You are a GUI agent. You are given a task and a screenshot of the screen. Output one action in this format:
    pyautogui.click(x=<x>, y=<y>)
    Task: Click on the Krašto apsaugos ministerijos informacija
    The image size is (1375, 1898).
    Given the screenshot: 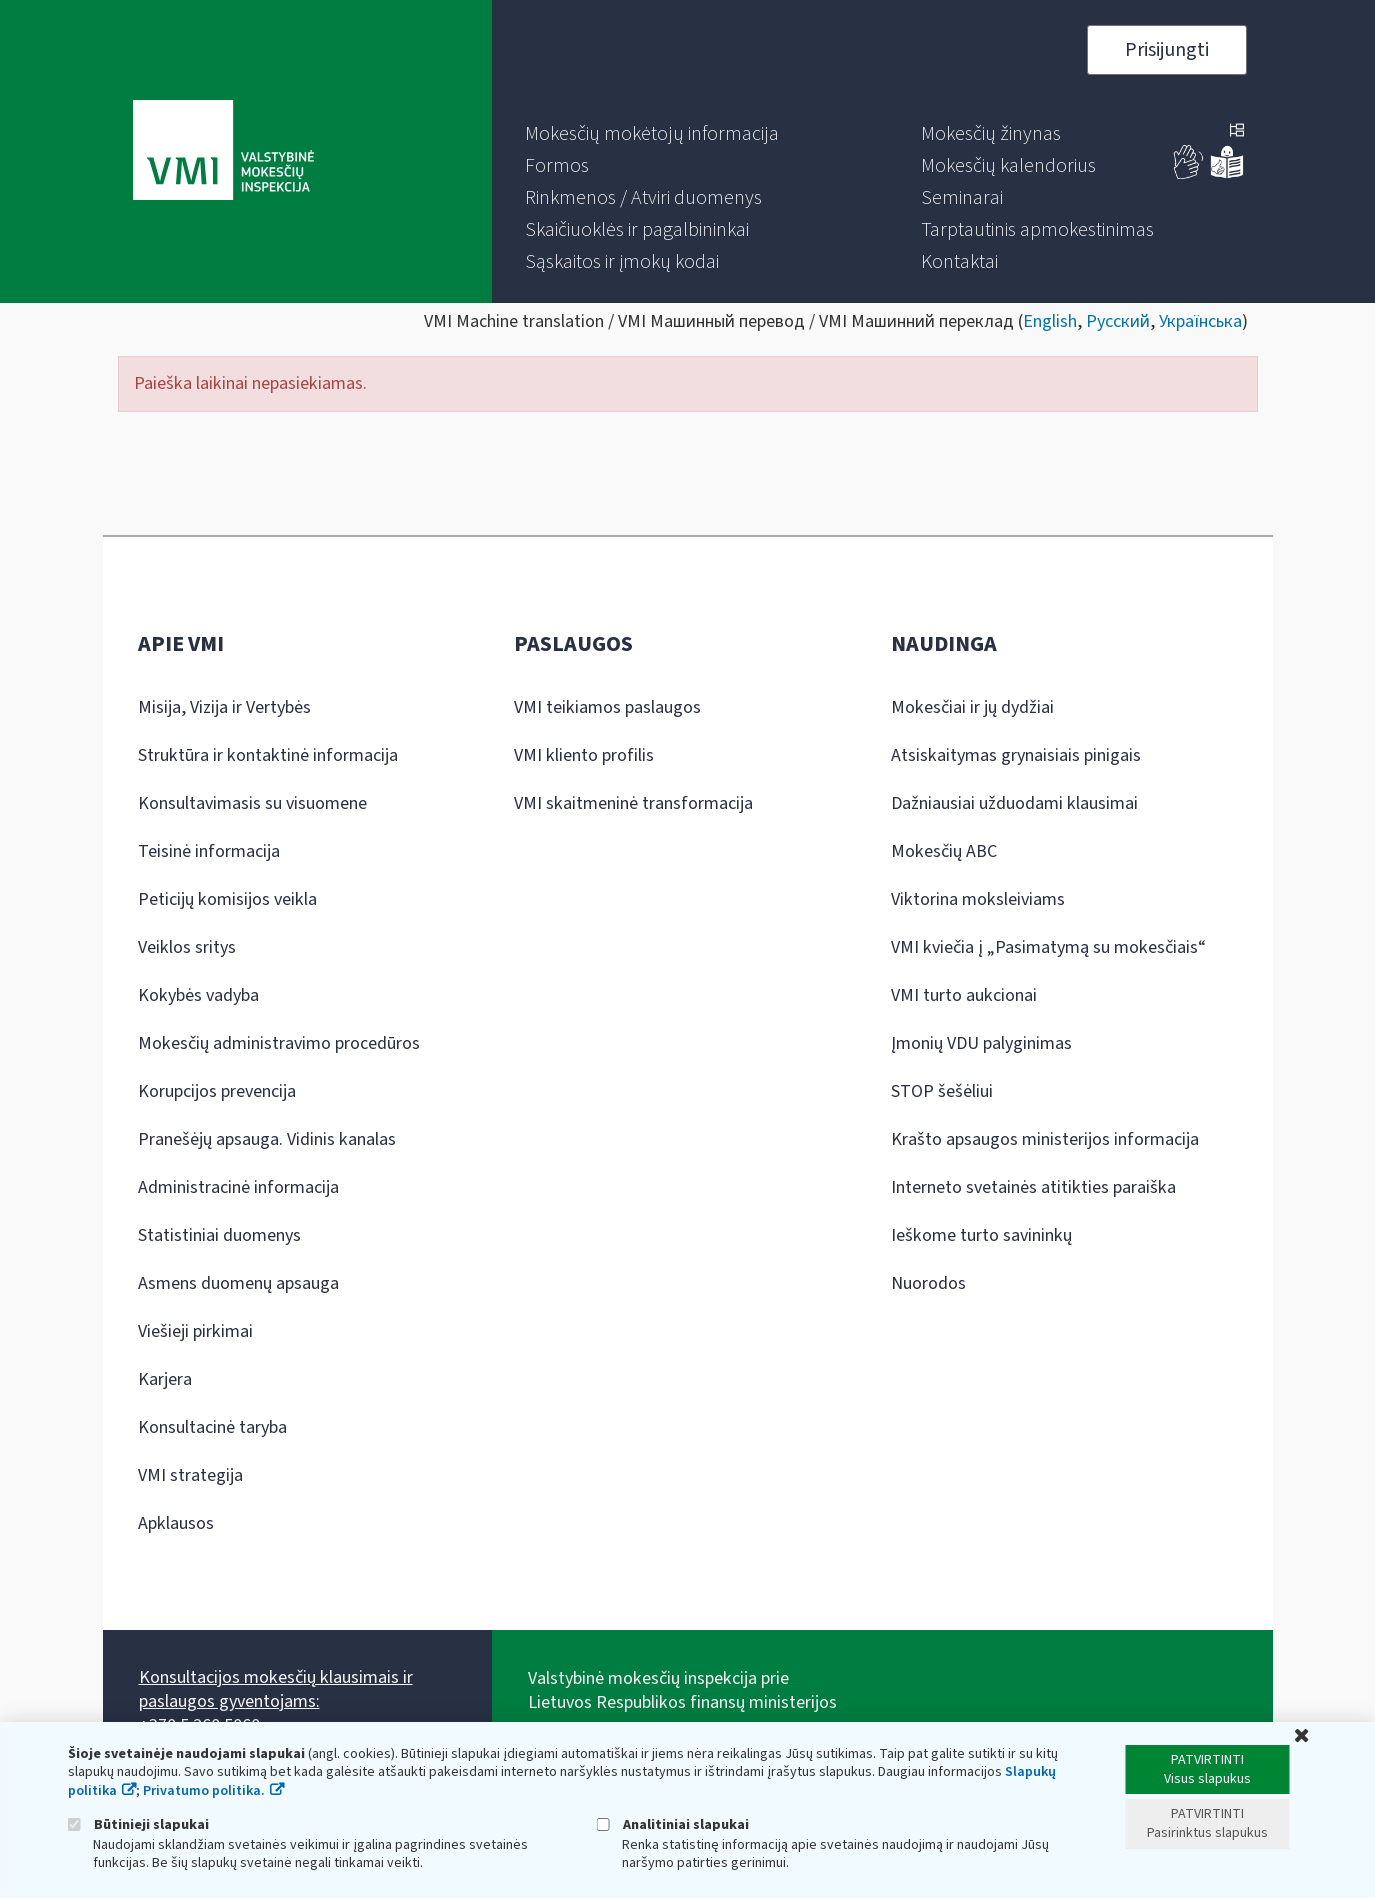 What is the action you would take?
    pyautogui.click(x=1045, y=1139)
    